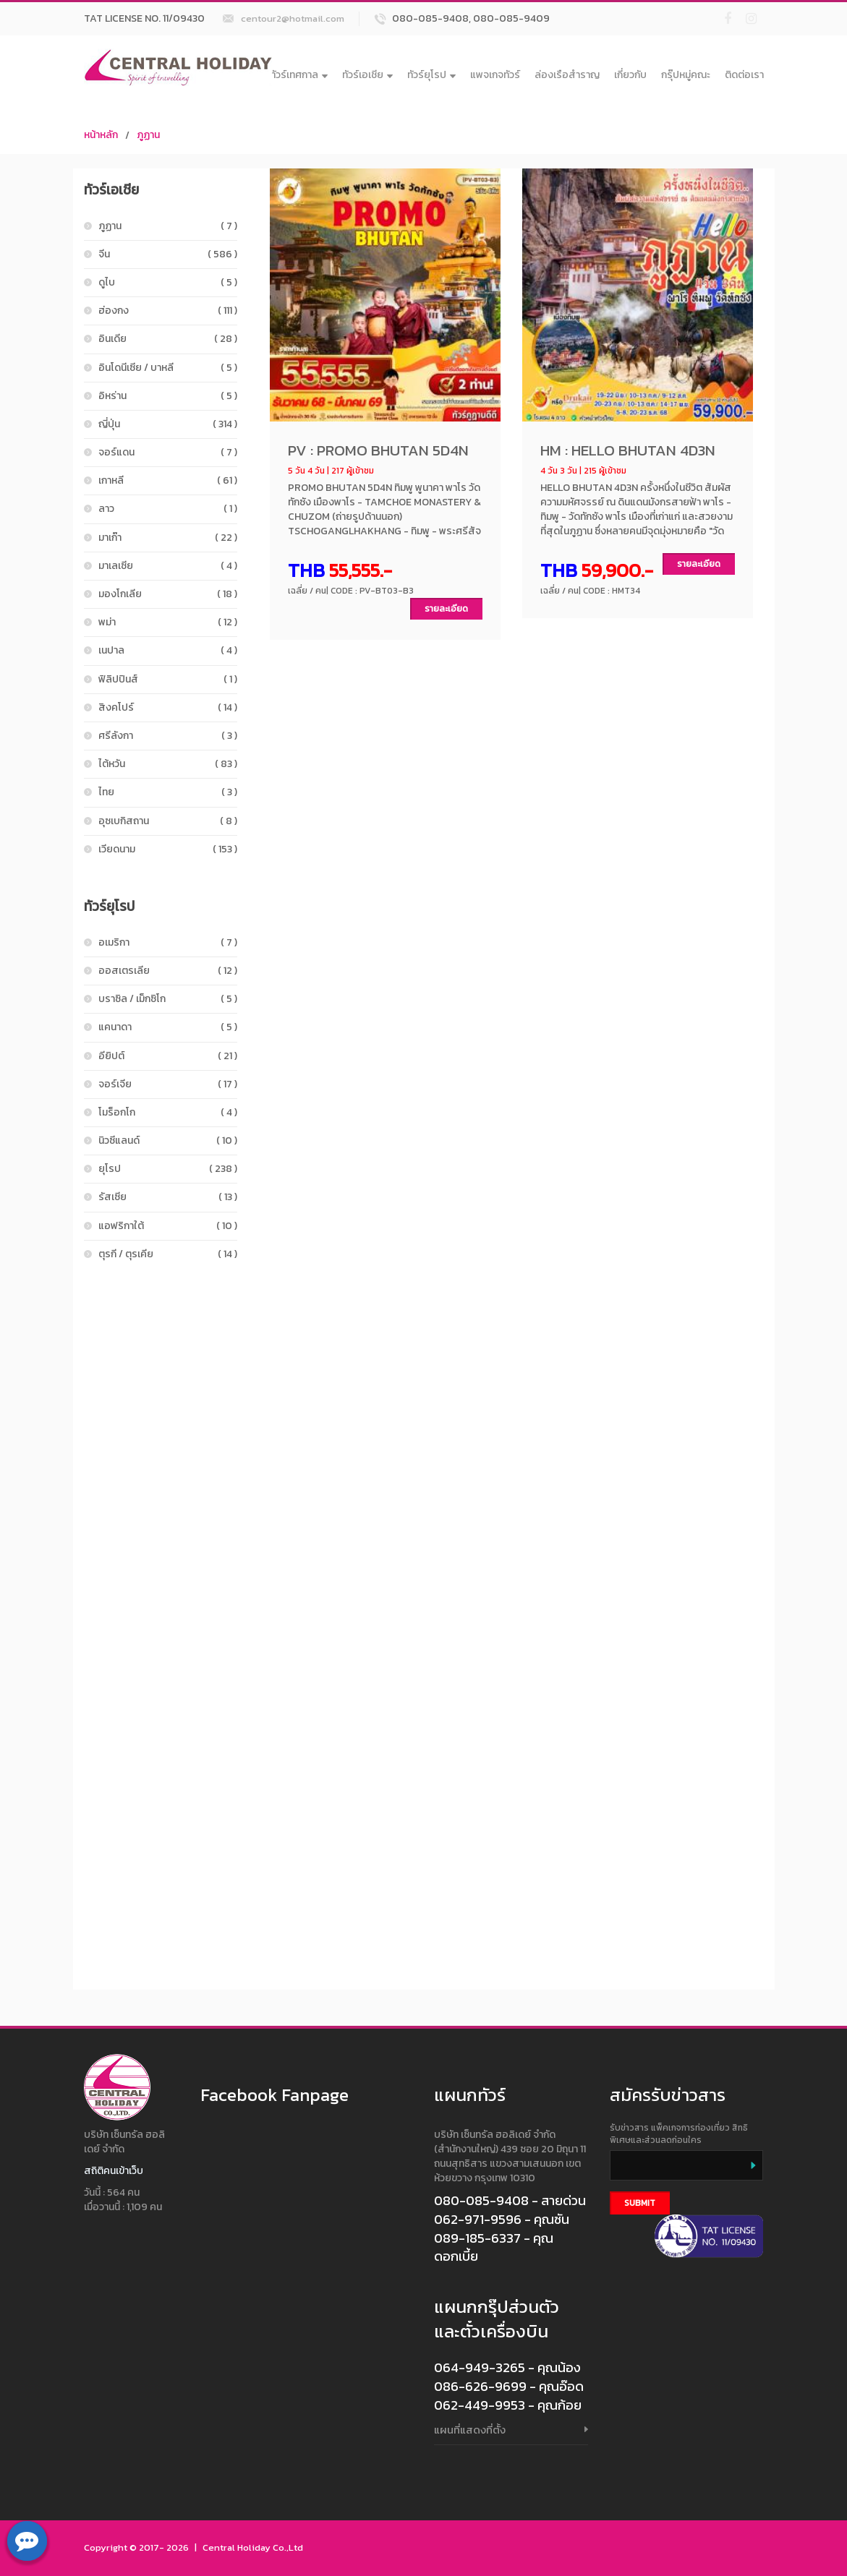 Image resolution: width=847 pixels, height=2576 pixels. Describe the element at coordinates (470, 2429) in the screenshot. I see `แผนที่แสดงที่ตั้ง` at that location.